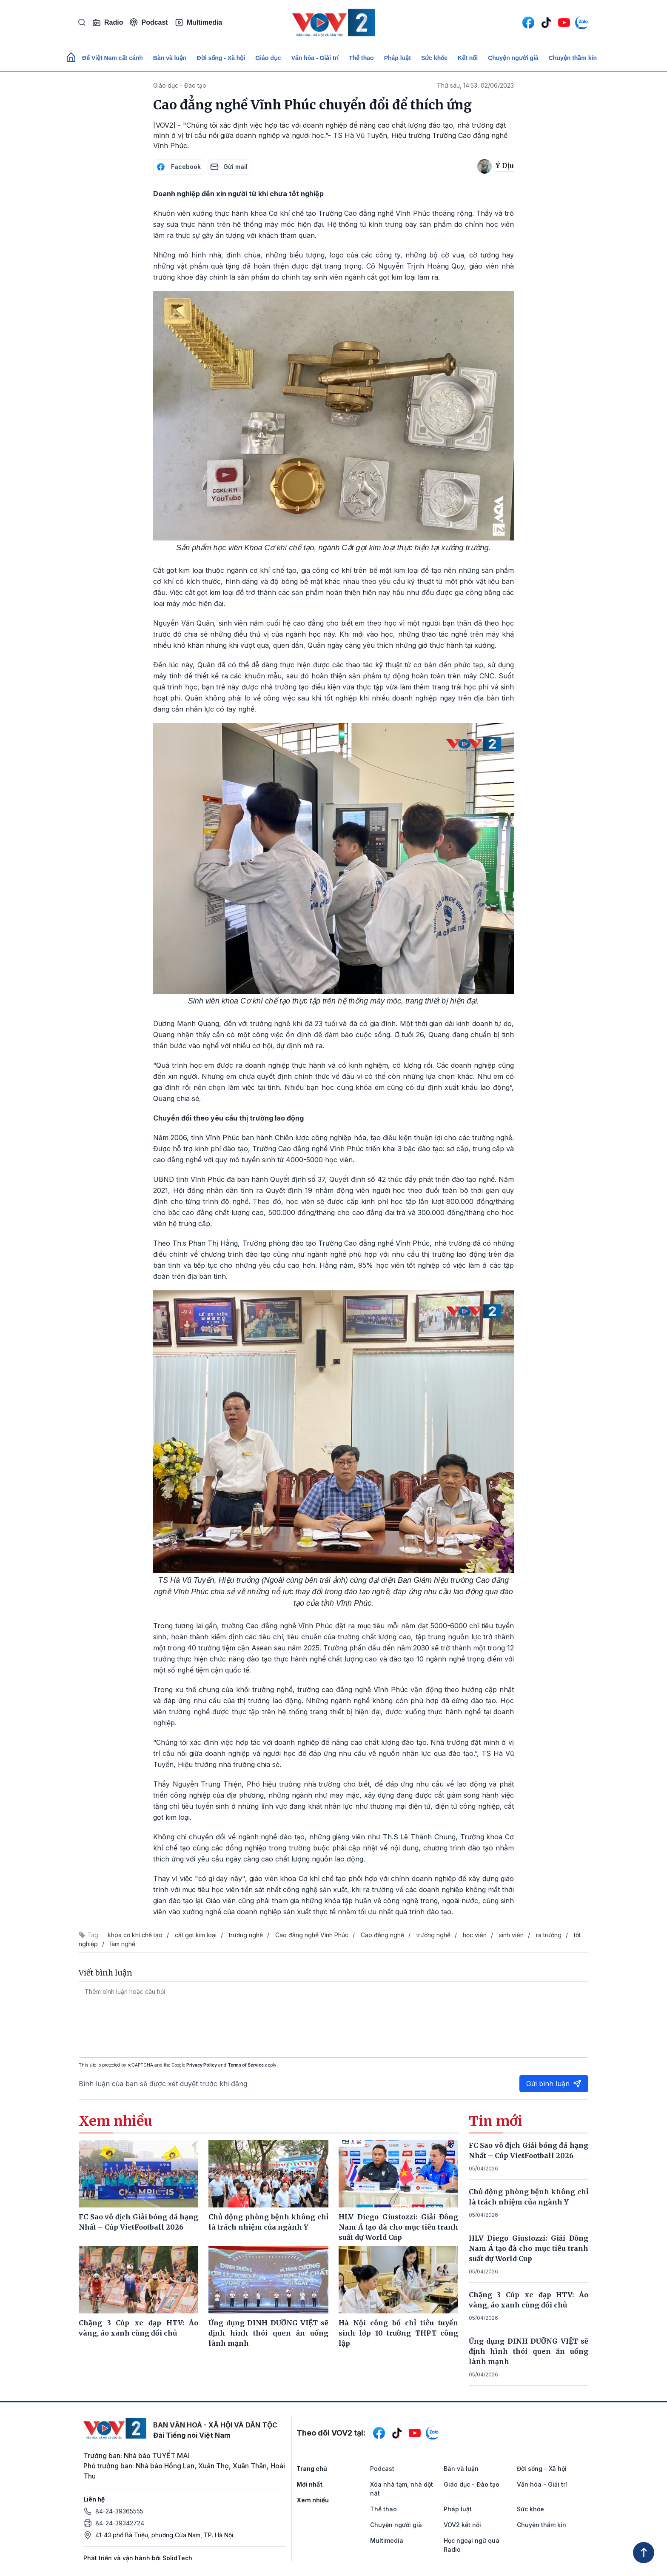 The width and height of the screenshot is (667, 2576). Describe the element at coordinates (107, 22) in the screenshot. I see `Radio` at that location.